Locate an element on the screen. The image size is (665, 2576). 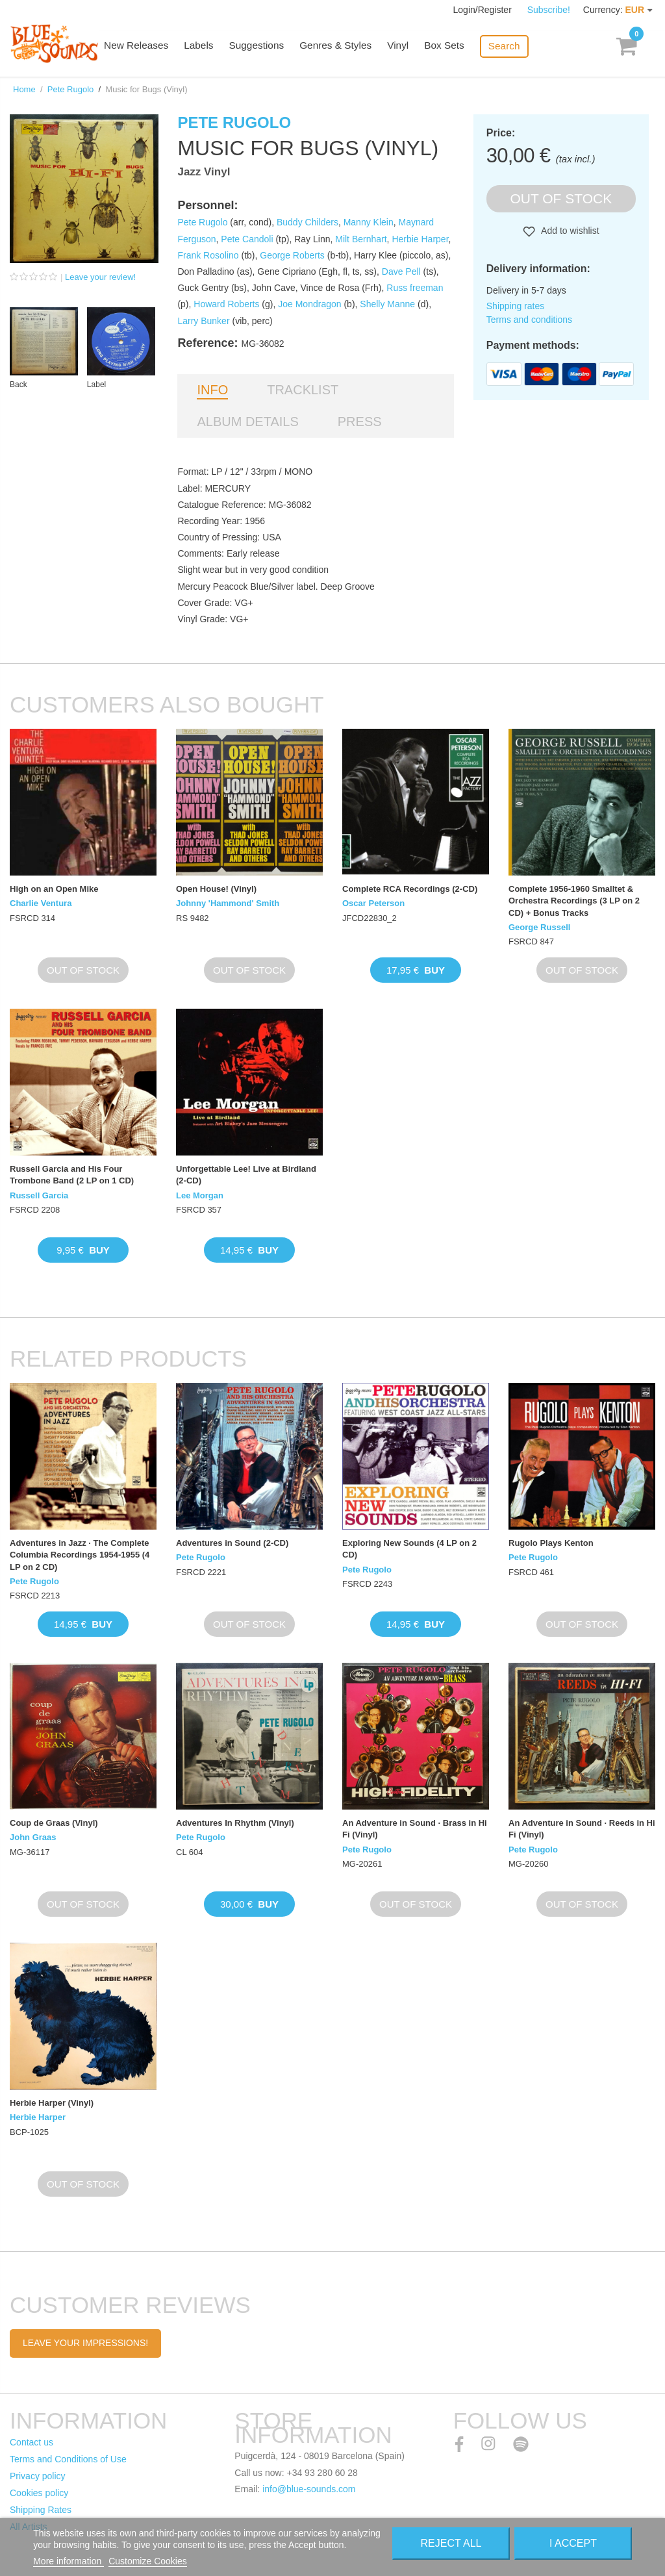
John Graas is located at coordinates (33, 1837).